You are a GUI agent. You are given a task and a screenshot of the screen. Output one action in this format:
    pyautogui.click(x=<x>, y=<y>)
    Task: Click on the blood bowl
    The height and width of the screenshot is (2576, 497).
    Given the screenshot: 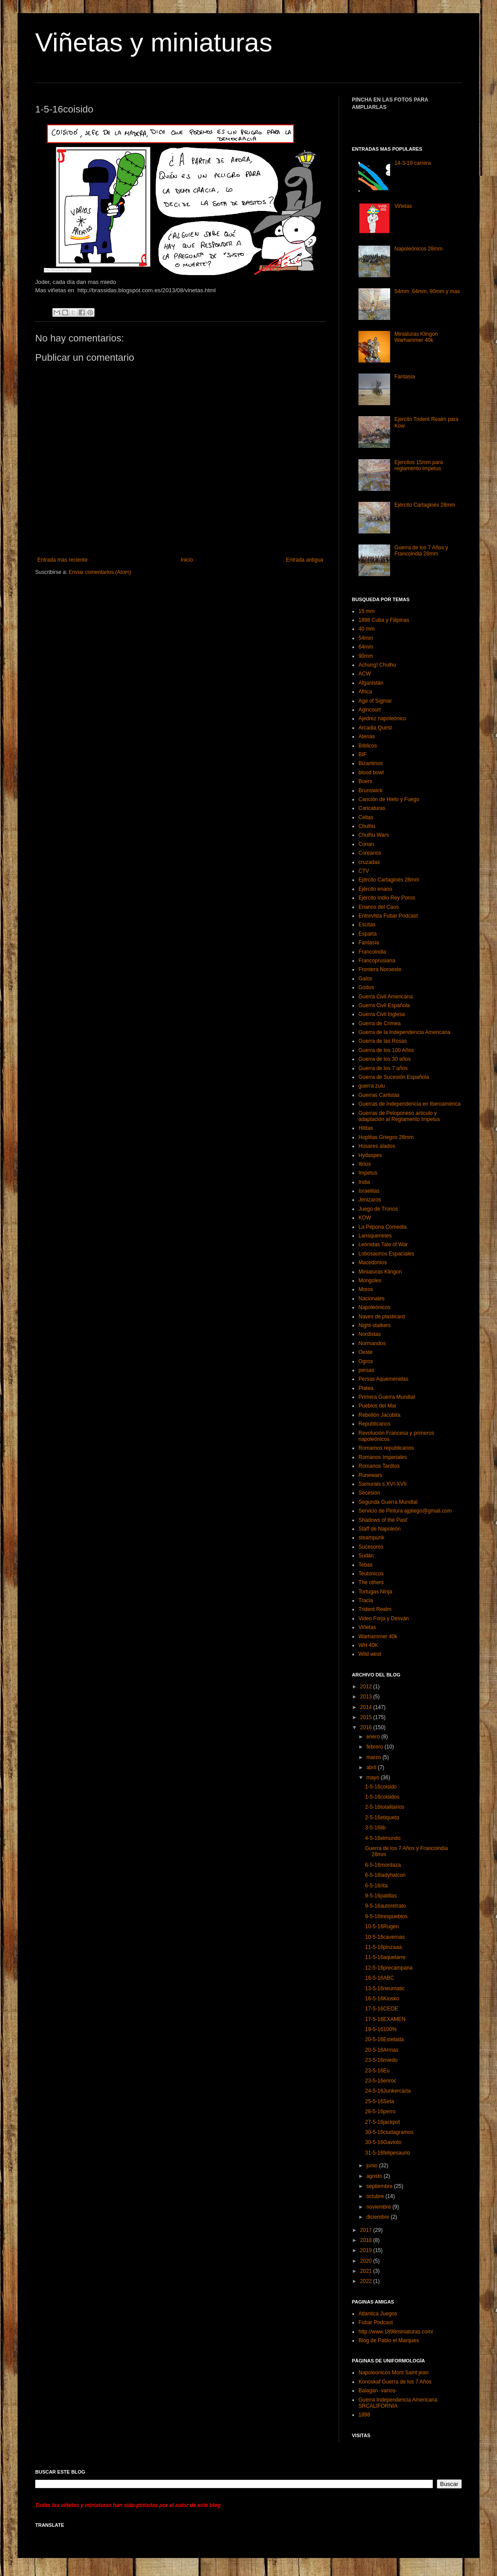 What is the action you would take?
    pyautogui.click(x=371, y=772)
    